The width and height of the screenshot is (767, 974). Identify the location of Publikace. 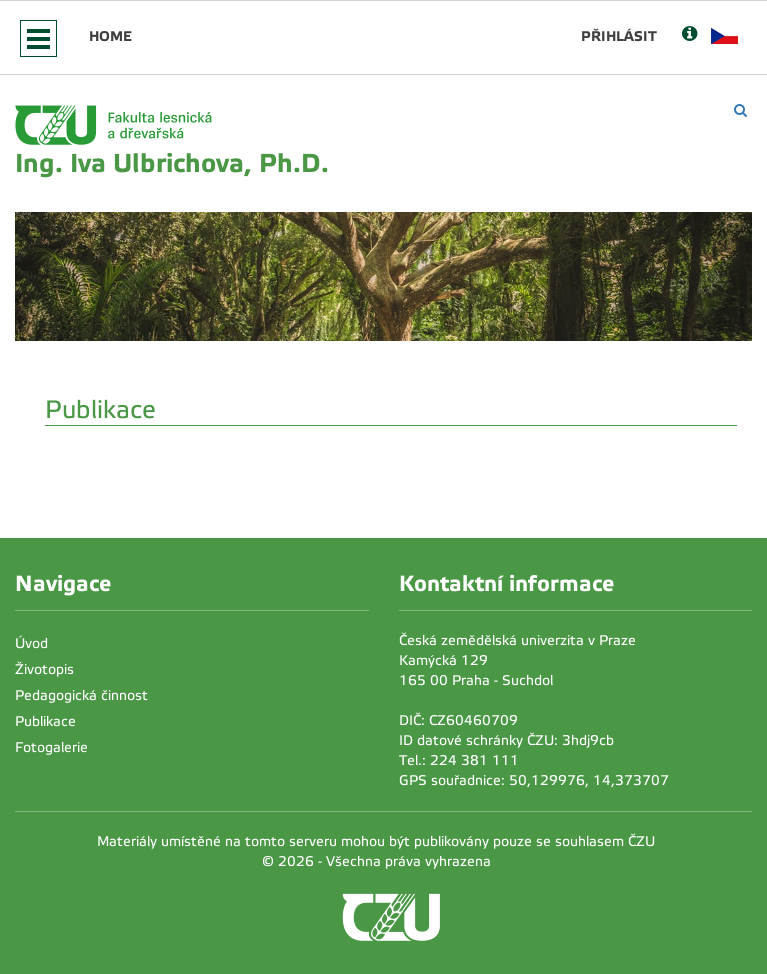
(45, 721).